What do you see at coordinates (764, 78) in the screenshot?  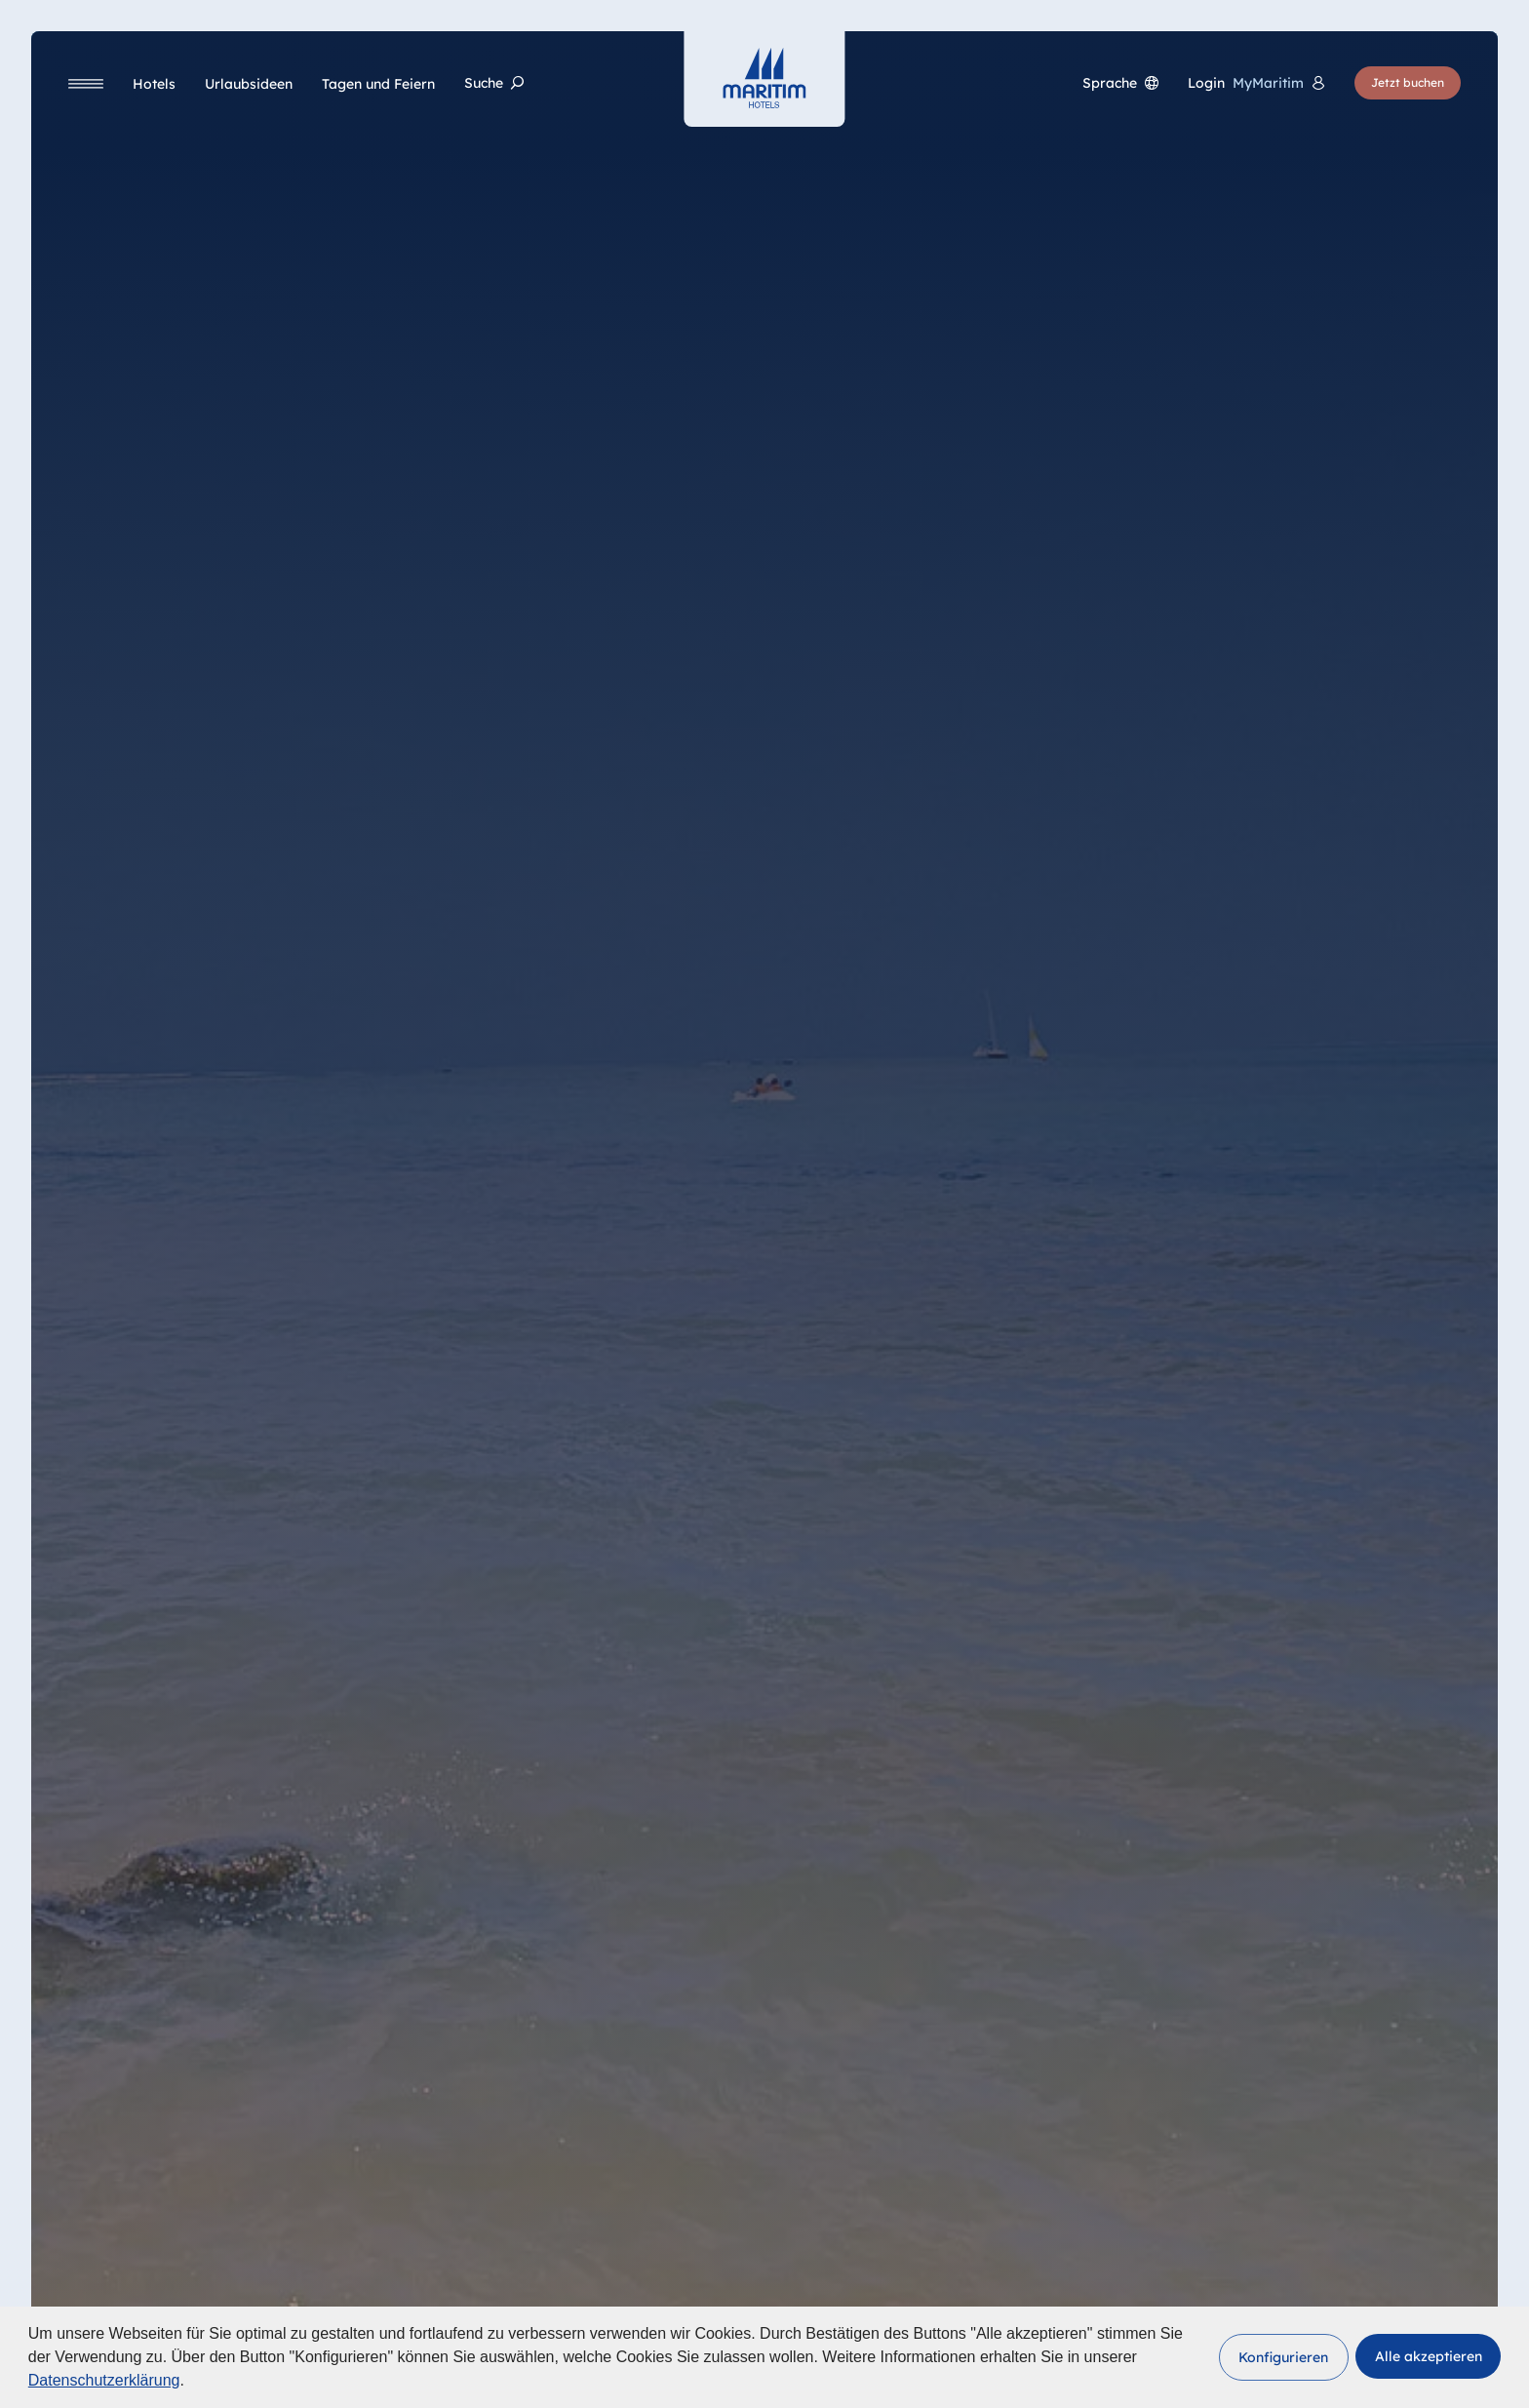 I see `[Startseite]` at bounding box center [764, 78].